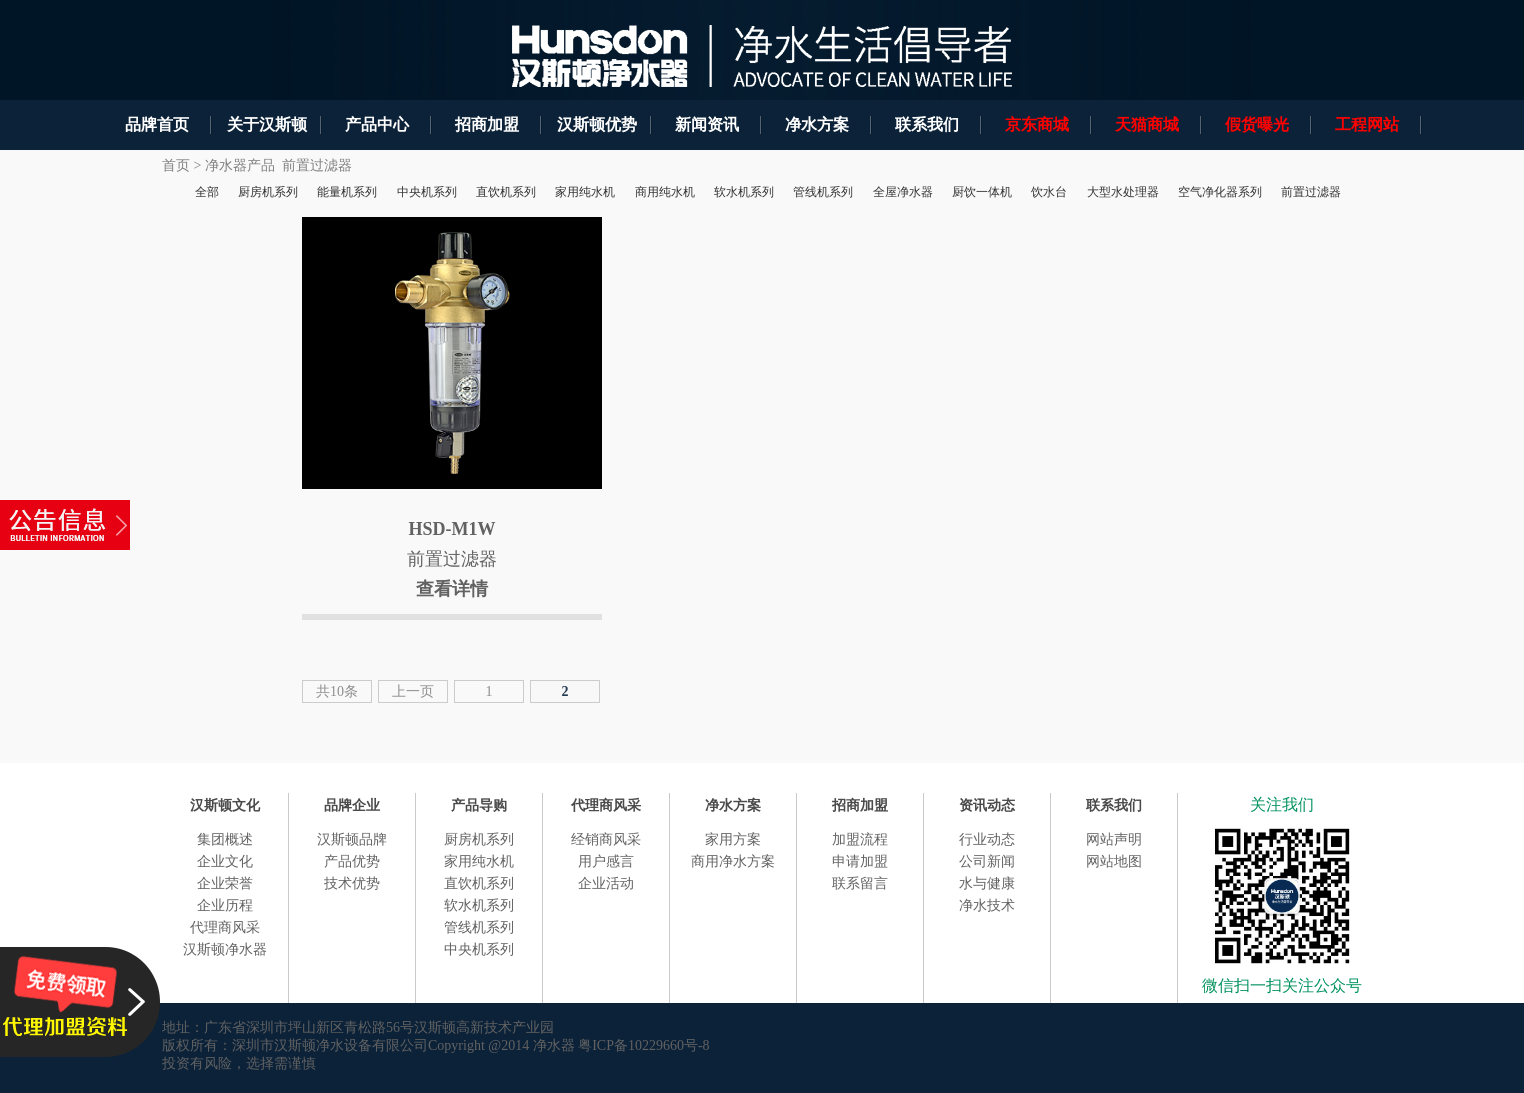  What do you see at coordinates (377, 124) in the screenshot?
I see `产品中心` at bounding box center [377, 124].